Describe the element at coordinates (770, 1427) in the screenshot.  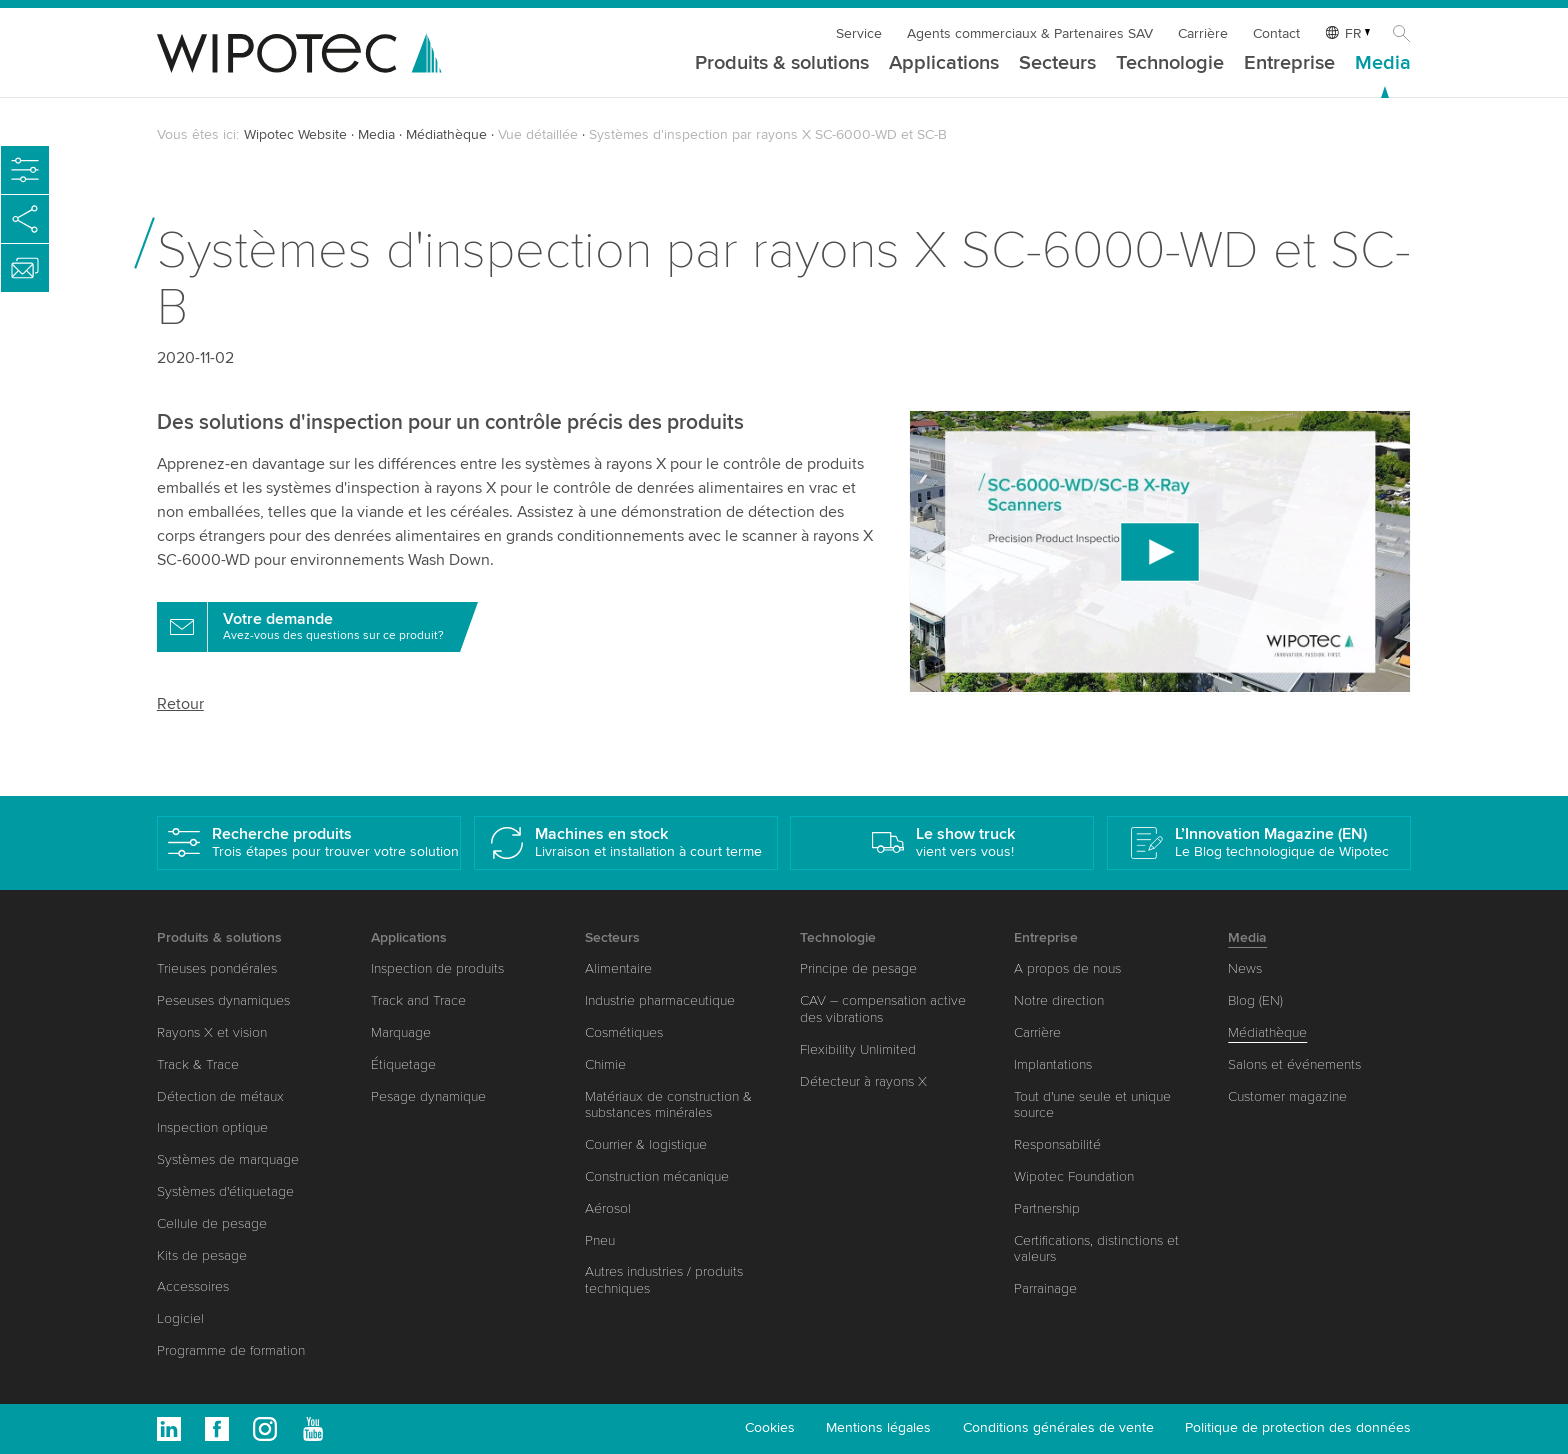
I see `Cookies` at that location.